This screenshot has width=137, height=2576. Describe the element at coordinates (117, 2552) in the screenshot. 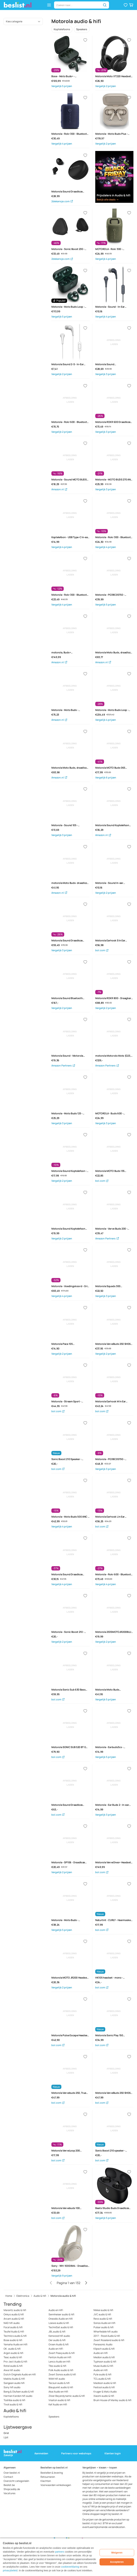

I see `Weigeren` at that location.